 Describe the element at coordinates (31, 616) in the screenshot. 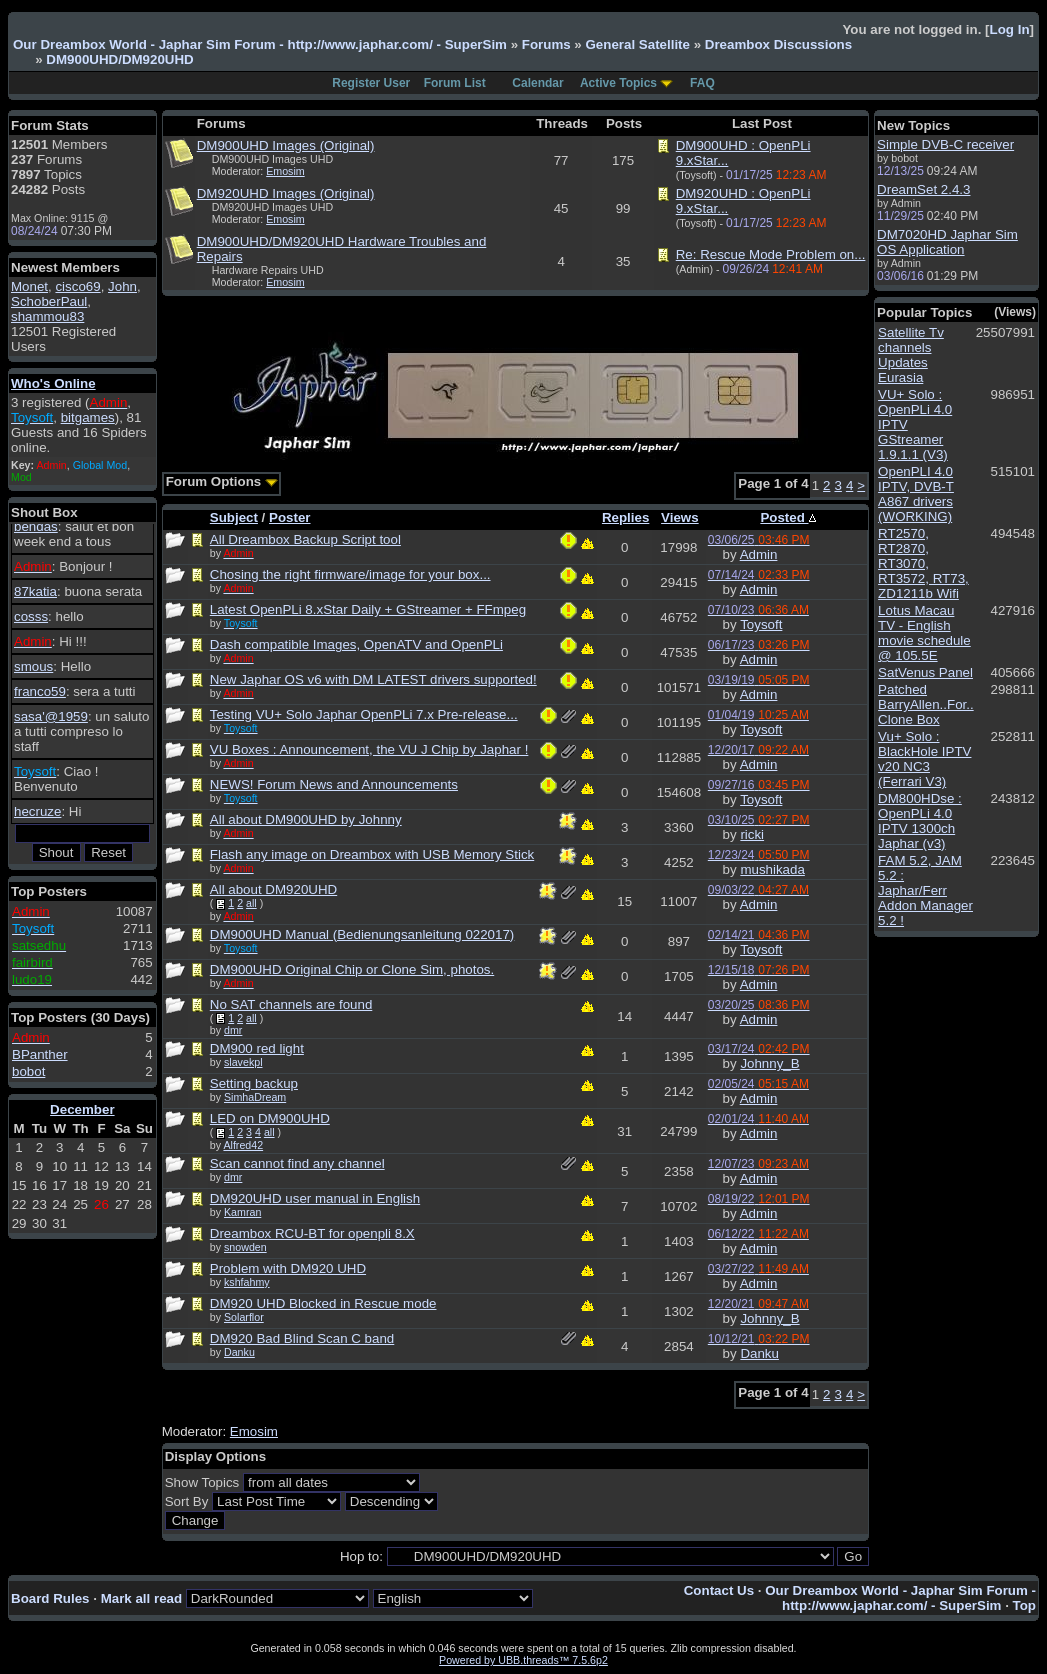

I see `cosss` at that location.